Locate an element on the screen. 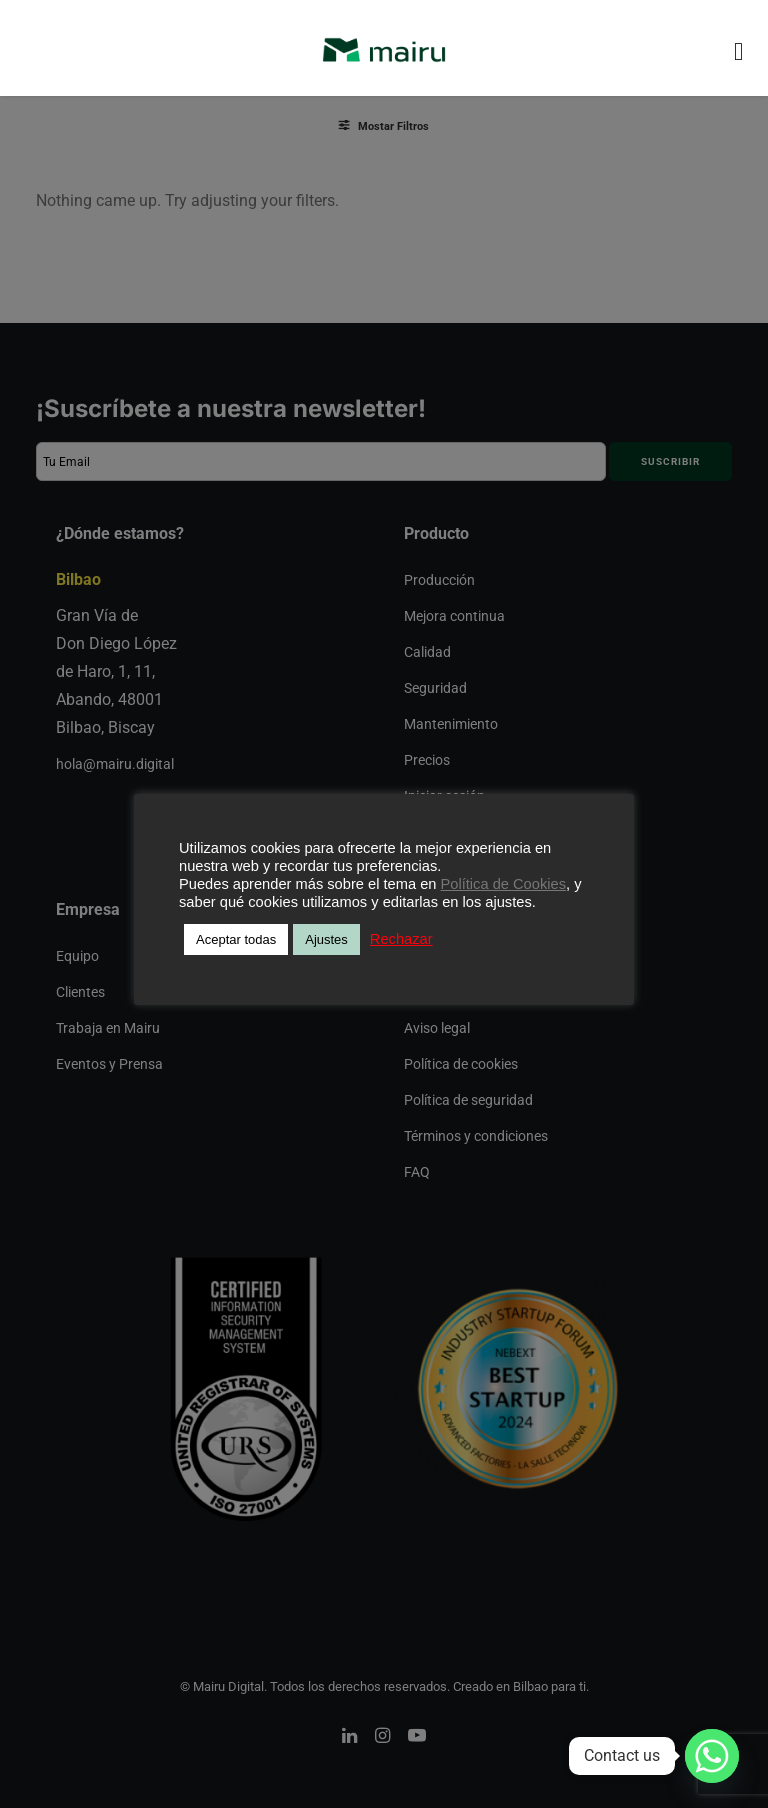  Rechazar [button] is located at coordinates (401, 939).